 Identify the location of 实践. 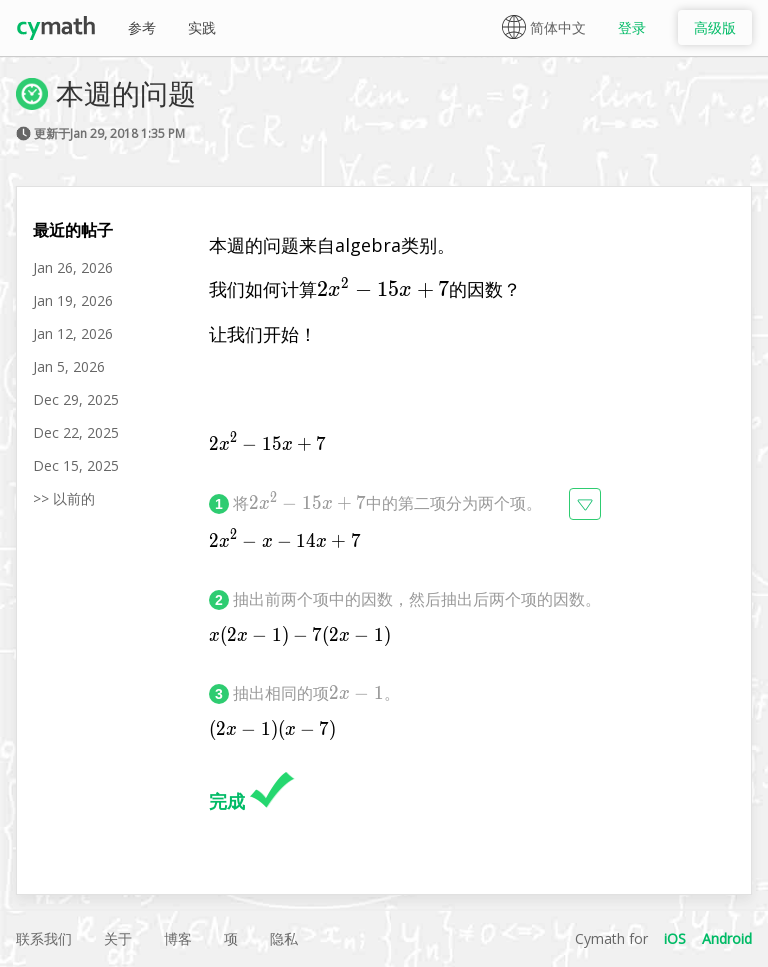
(202, 27).